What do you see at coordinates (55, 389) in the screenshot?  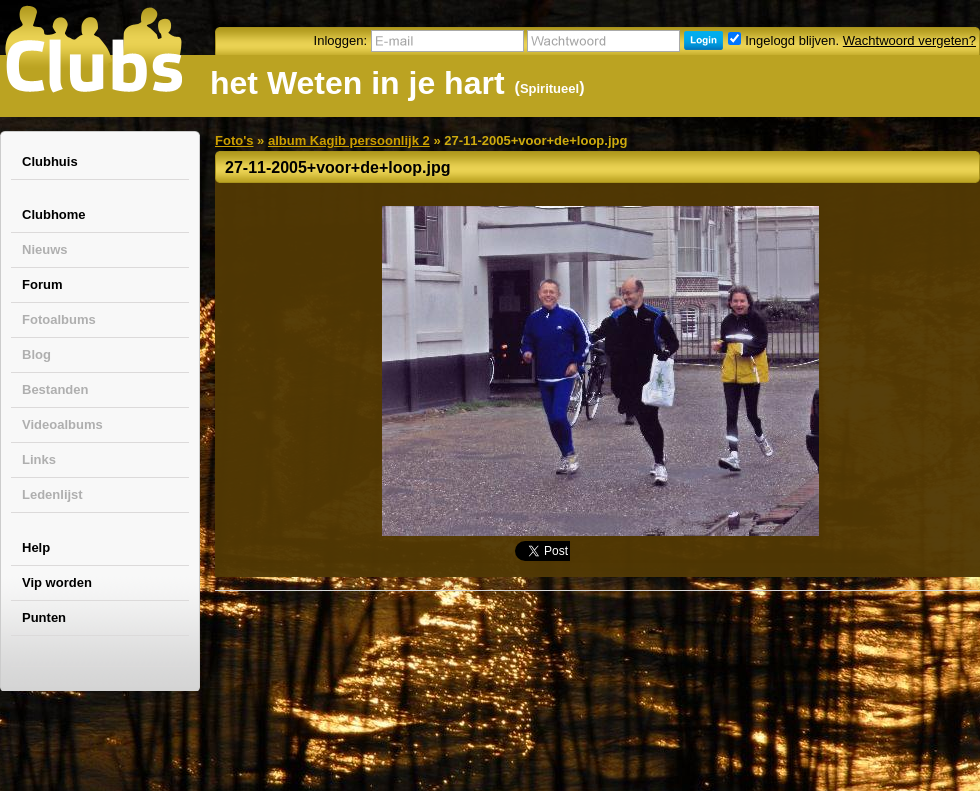 I see `Bestanden` at bounding box center [55, 389].